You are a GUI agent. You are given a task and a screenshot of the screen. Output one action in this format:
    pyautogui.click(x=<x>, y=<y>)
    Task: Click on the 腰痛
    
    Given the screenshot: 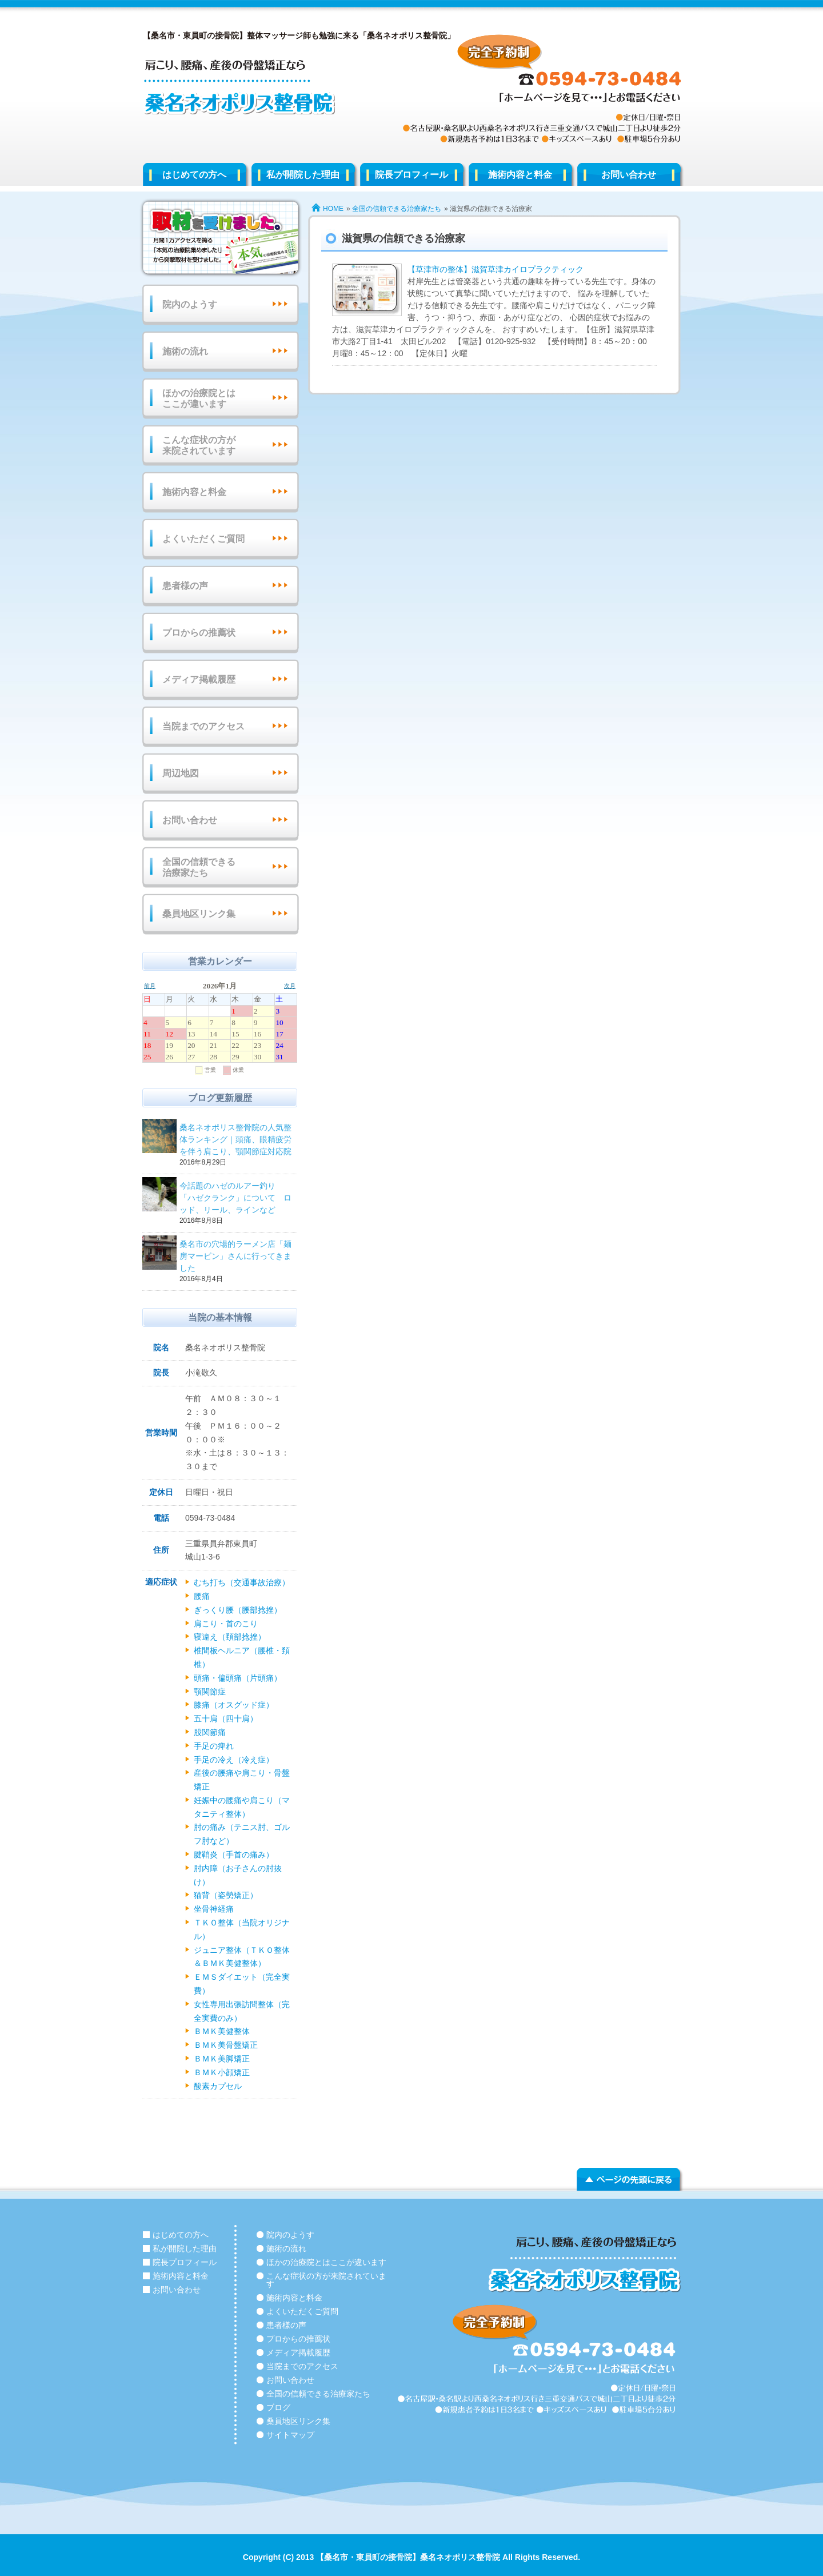 What is the action you would take?
    pyautogui.click(x=202, y=1596)
    